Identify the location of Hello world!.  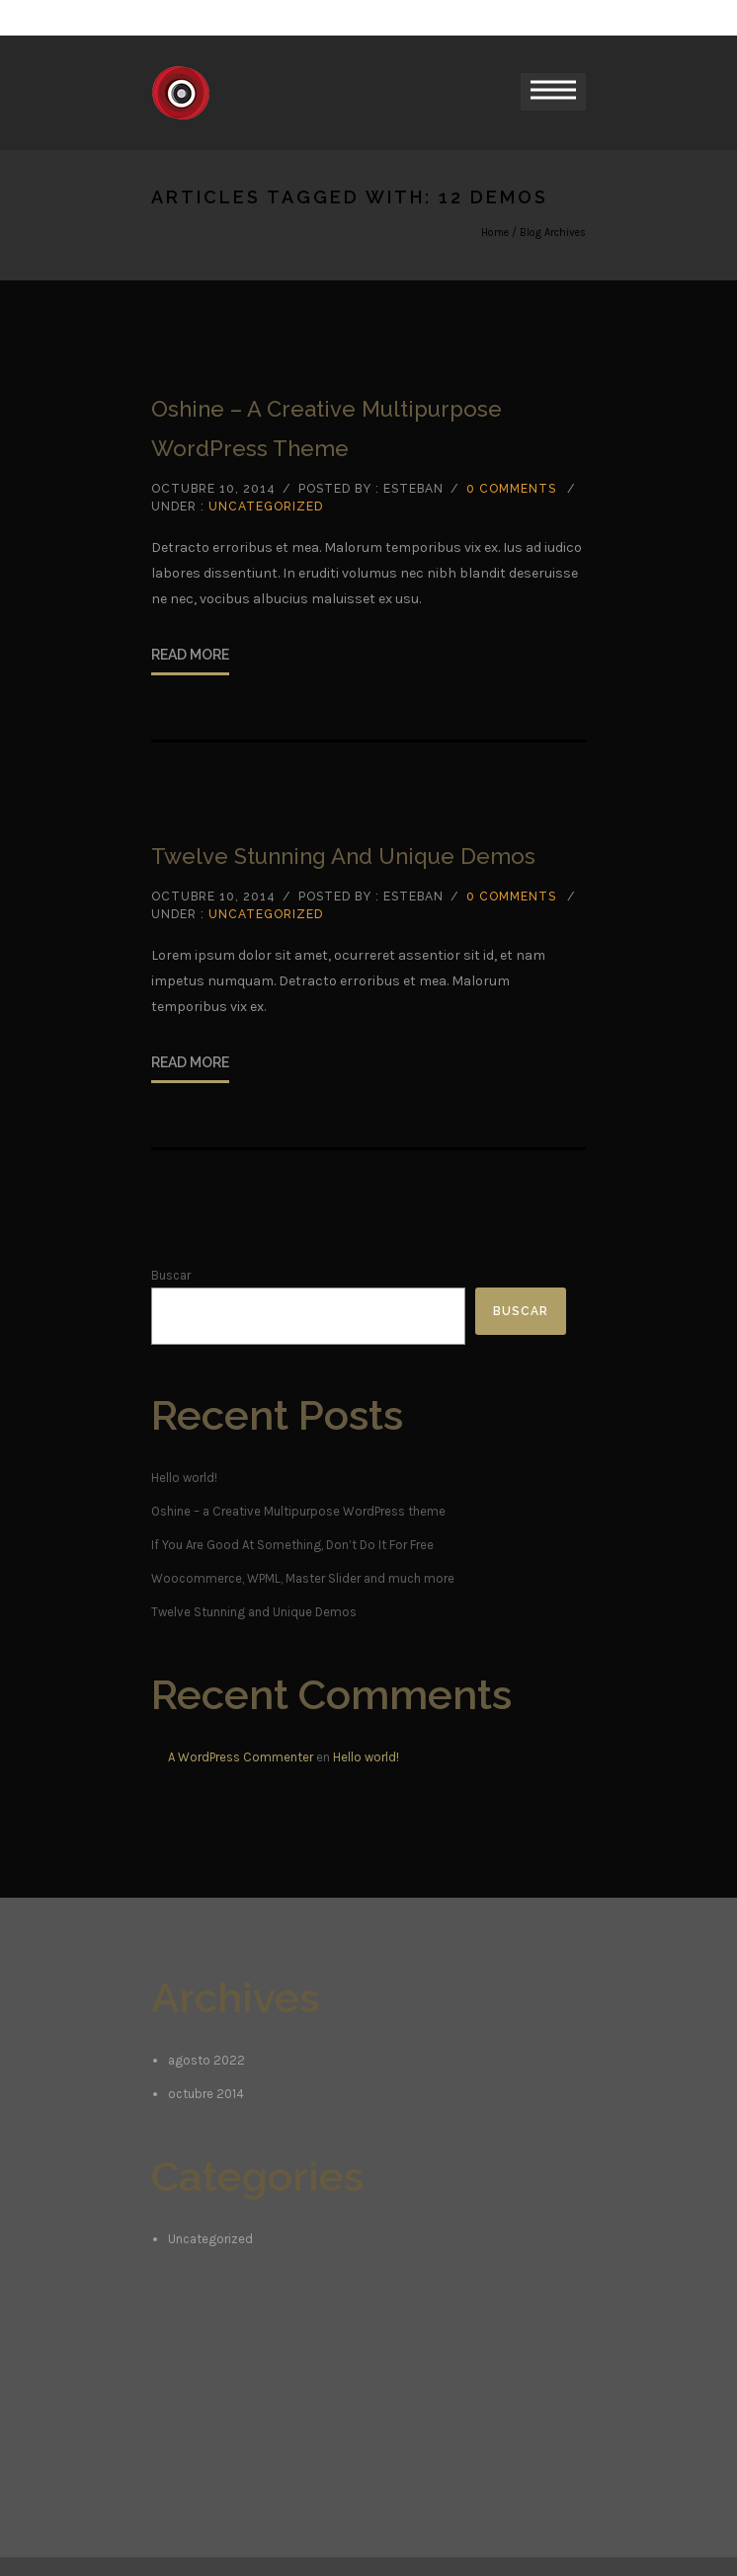
(184, 1477).